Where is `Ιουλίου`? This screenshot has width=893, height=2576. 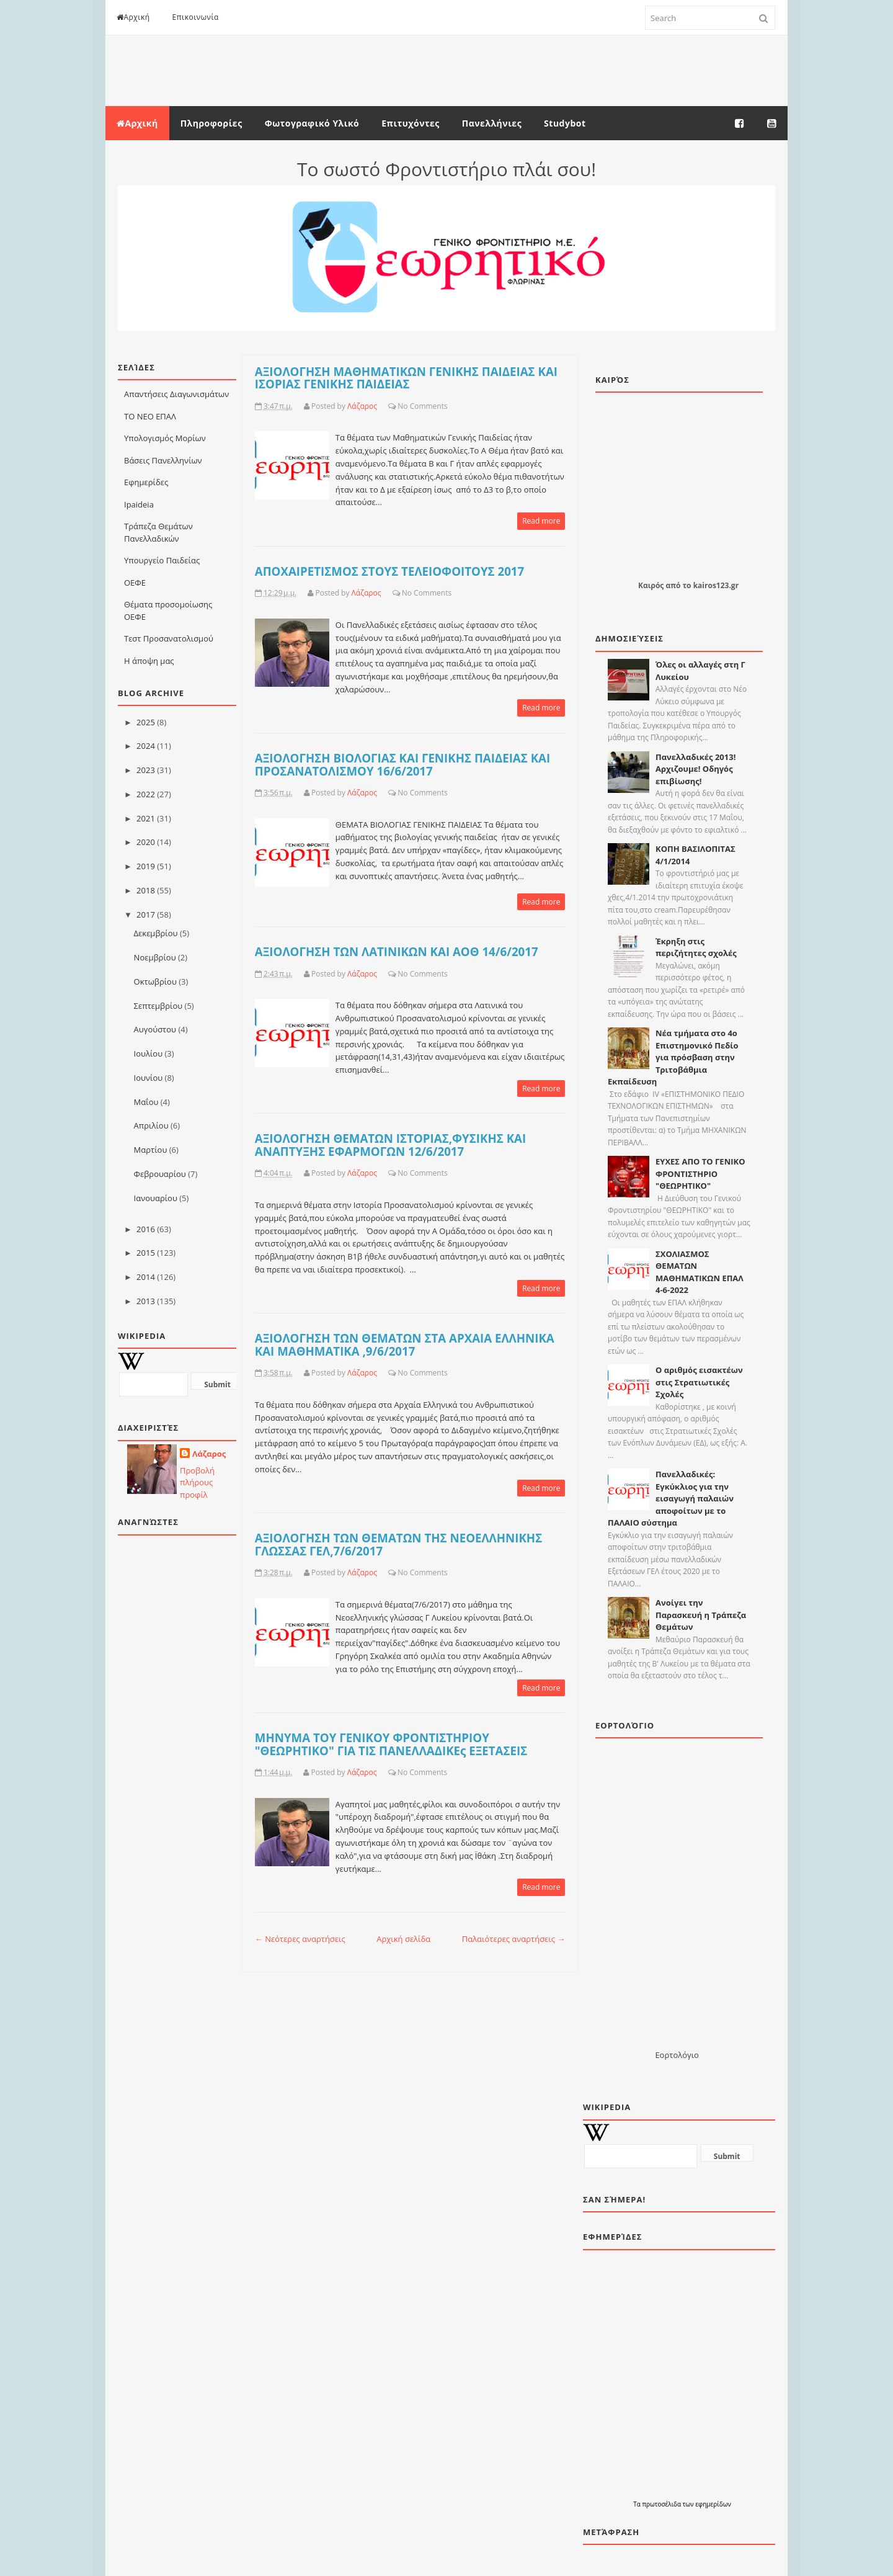
Ιουλίου is located at coordinates (148, 1053).